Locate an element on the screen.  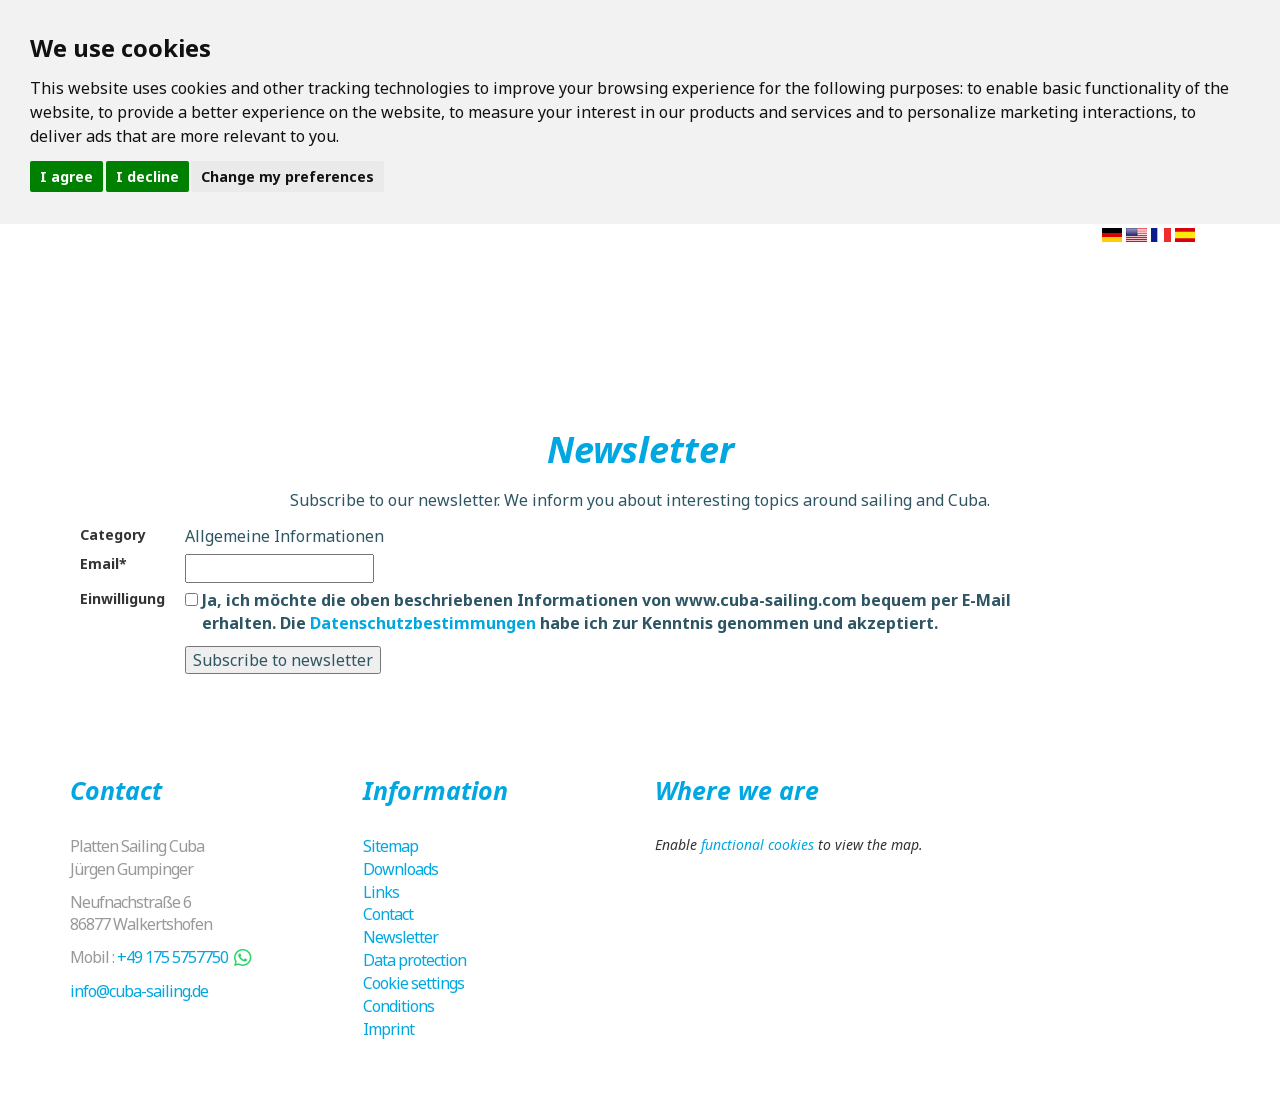
functional cookies is located at coordinates (757, 844).